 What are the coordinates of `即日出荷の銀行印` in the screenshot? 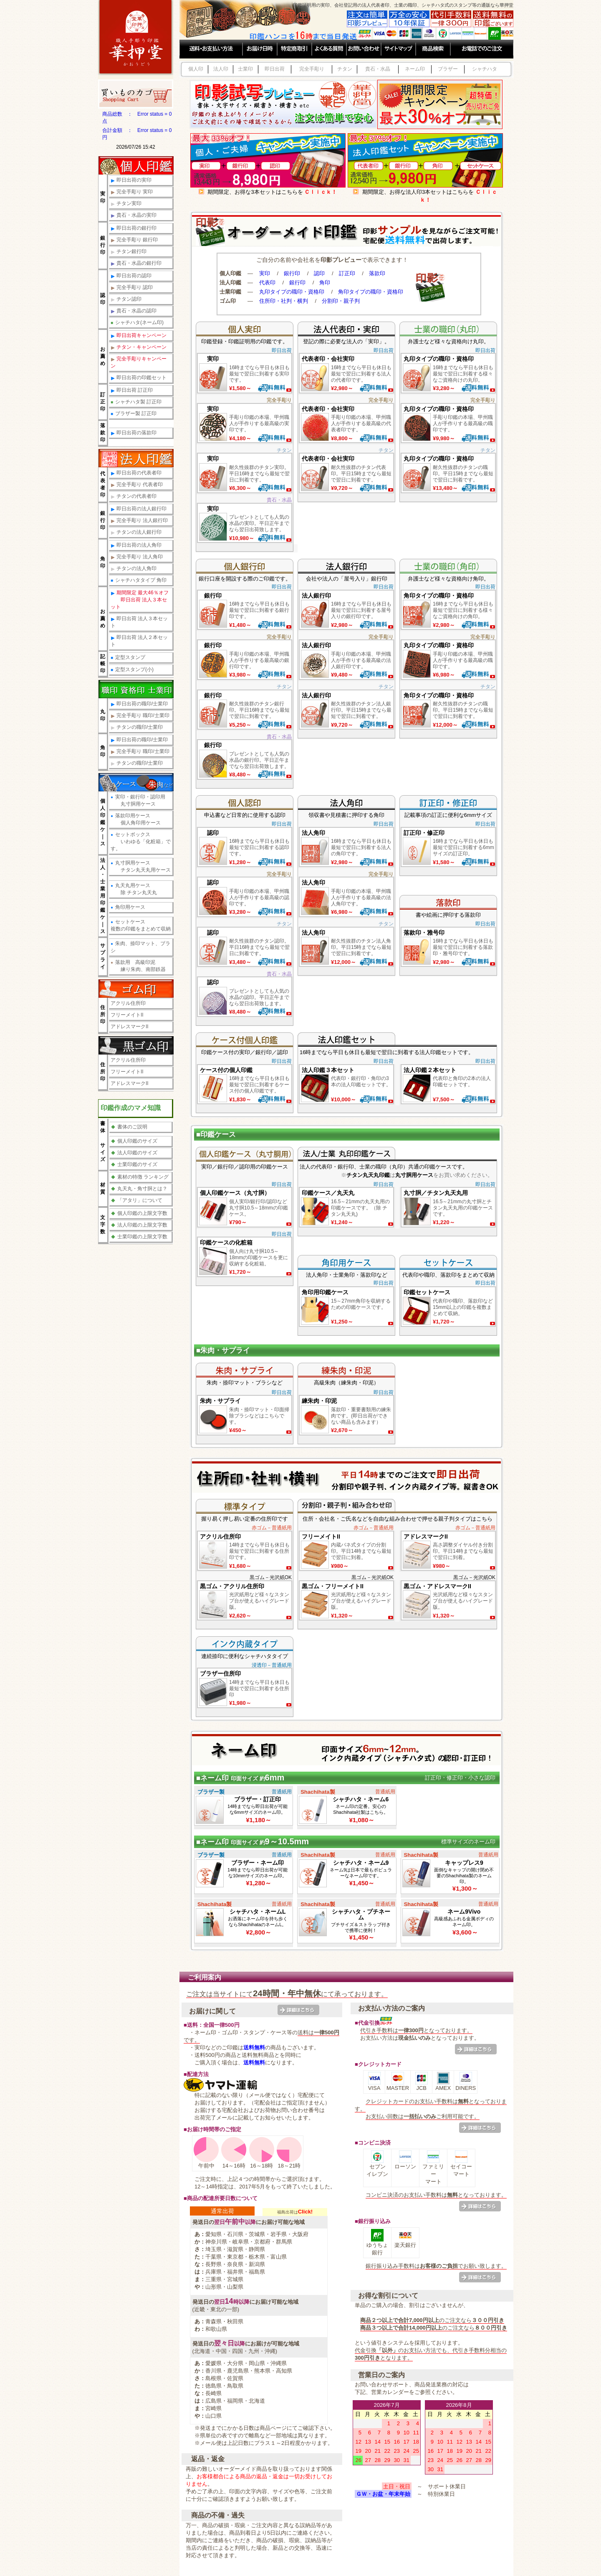 It's located at (134, 228).